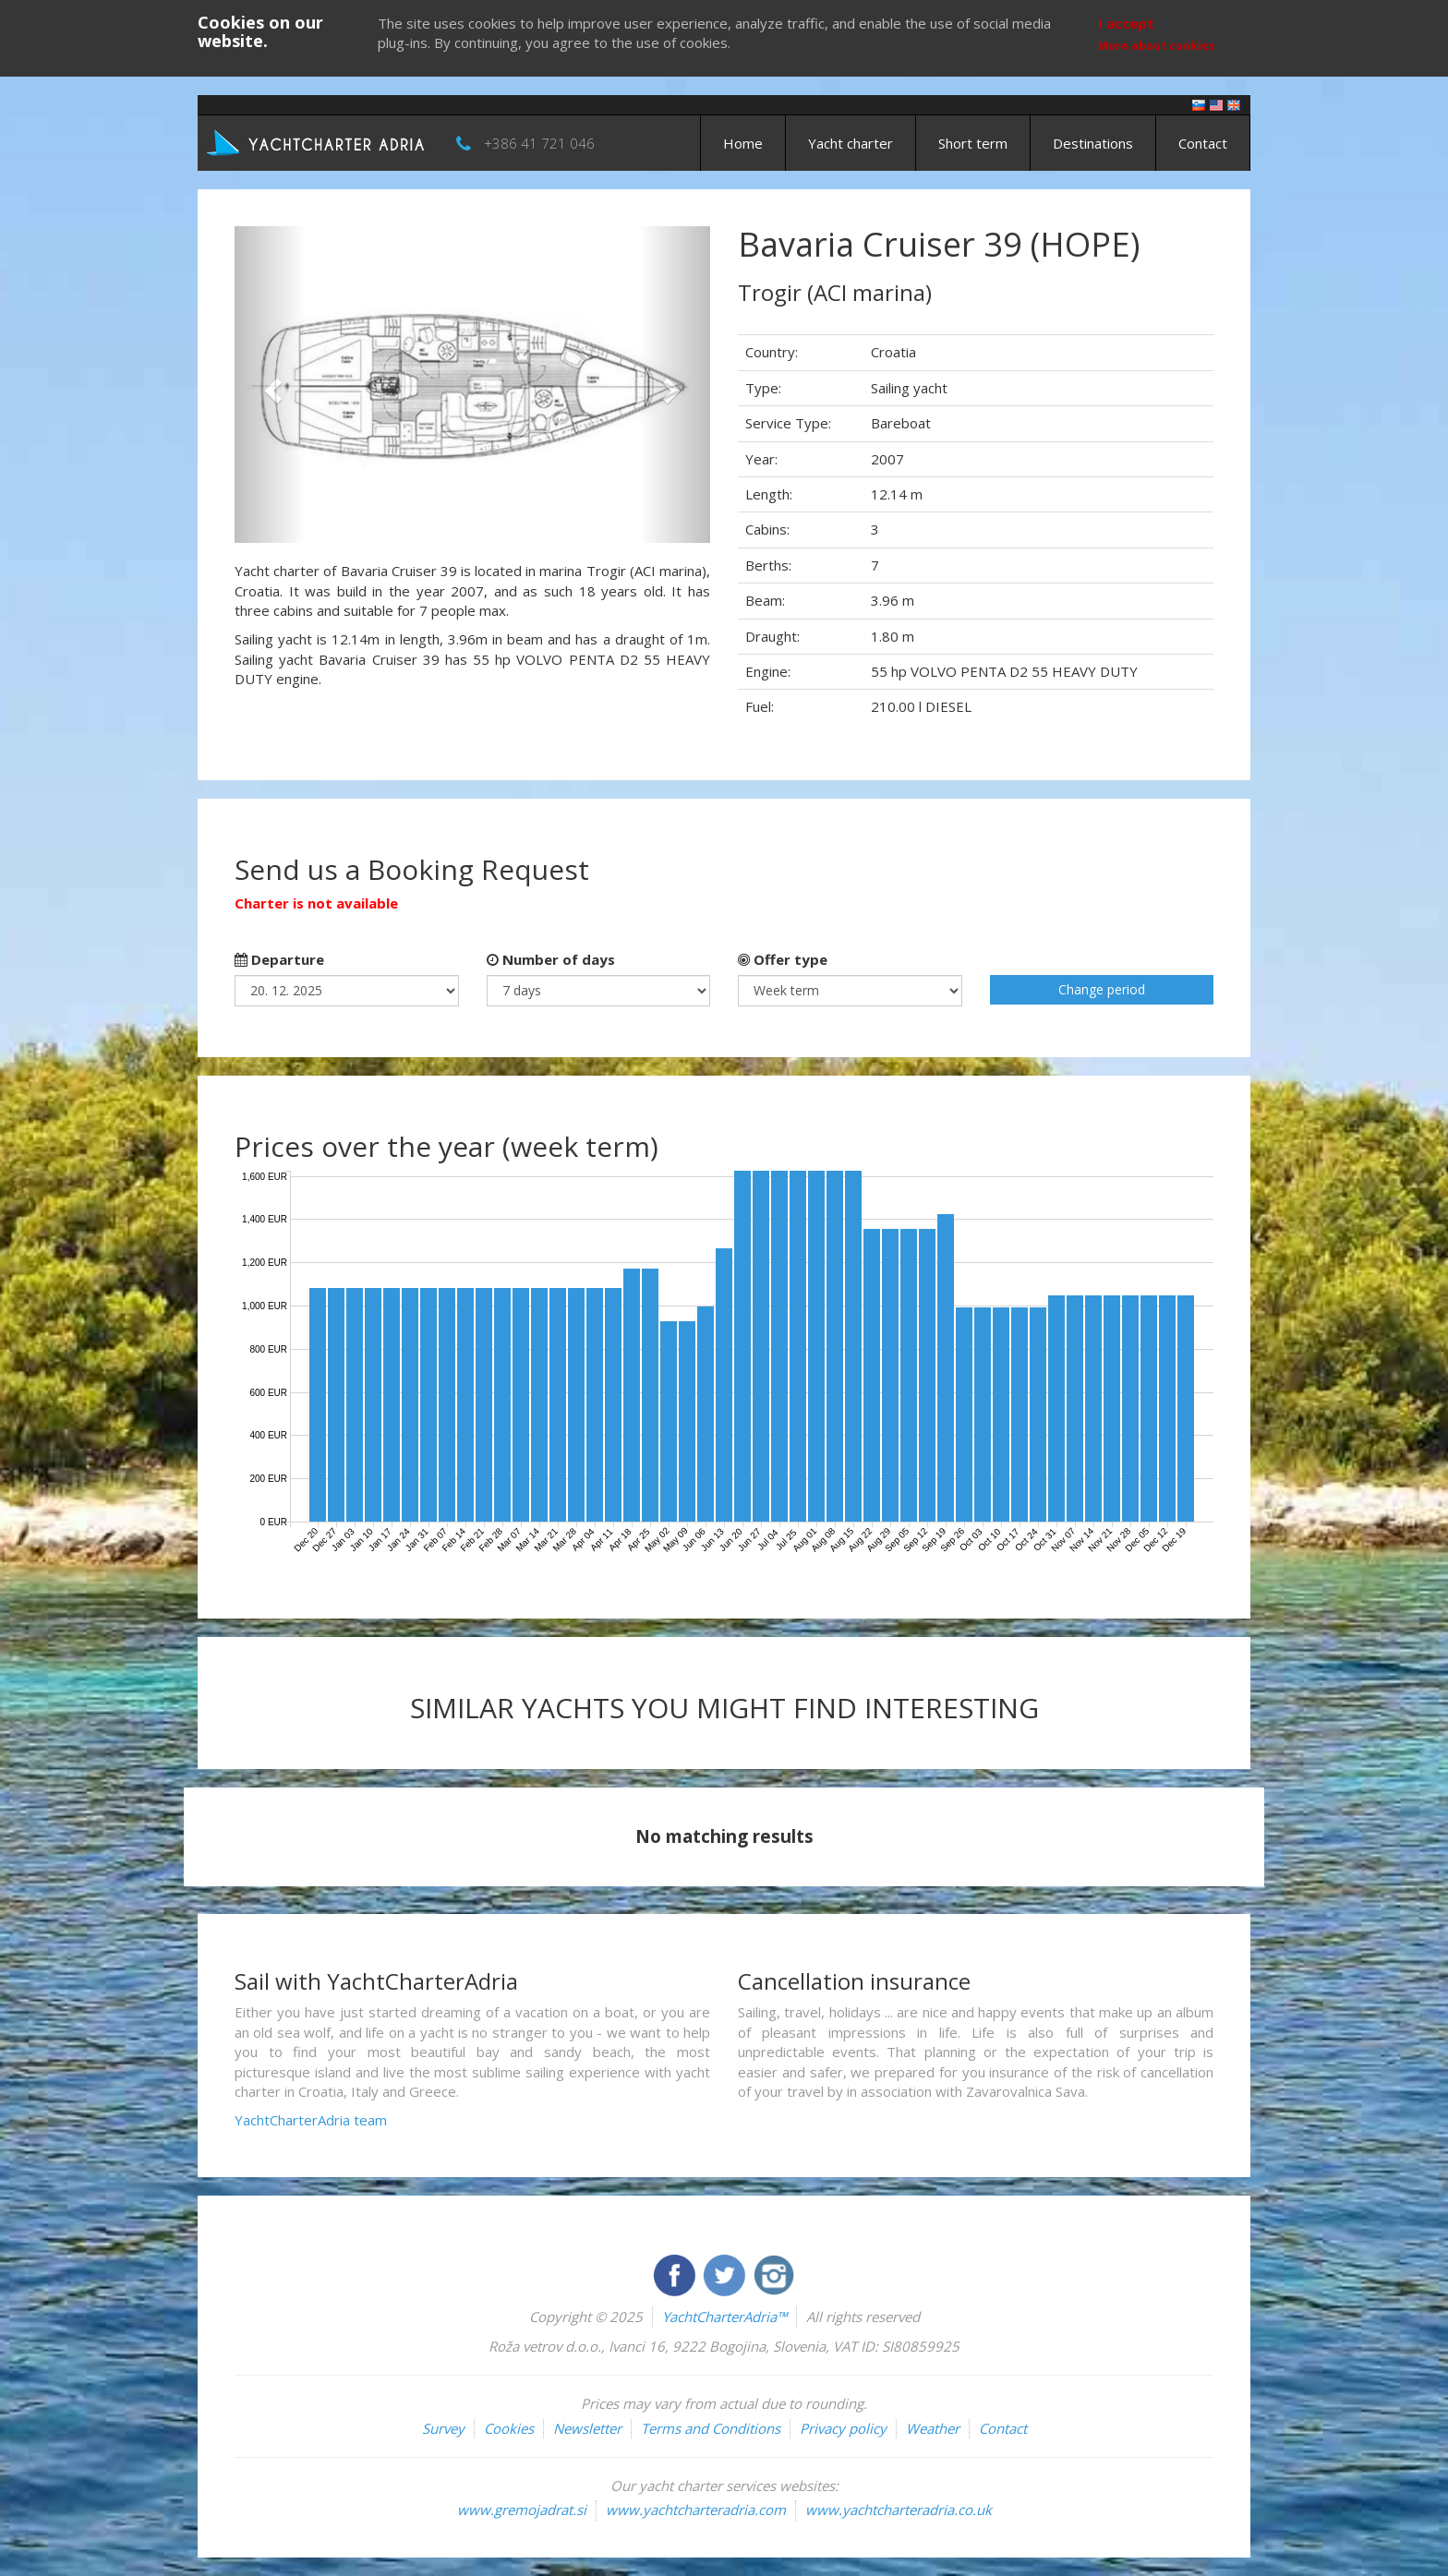 Image resolution: width=1448 pixels, height=2576 pixels. What do you see at coordinates (973, 143) in the screenshot?
I see `Short term` at bounding box center [973, 143].